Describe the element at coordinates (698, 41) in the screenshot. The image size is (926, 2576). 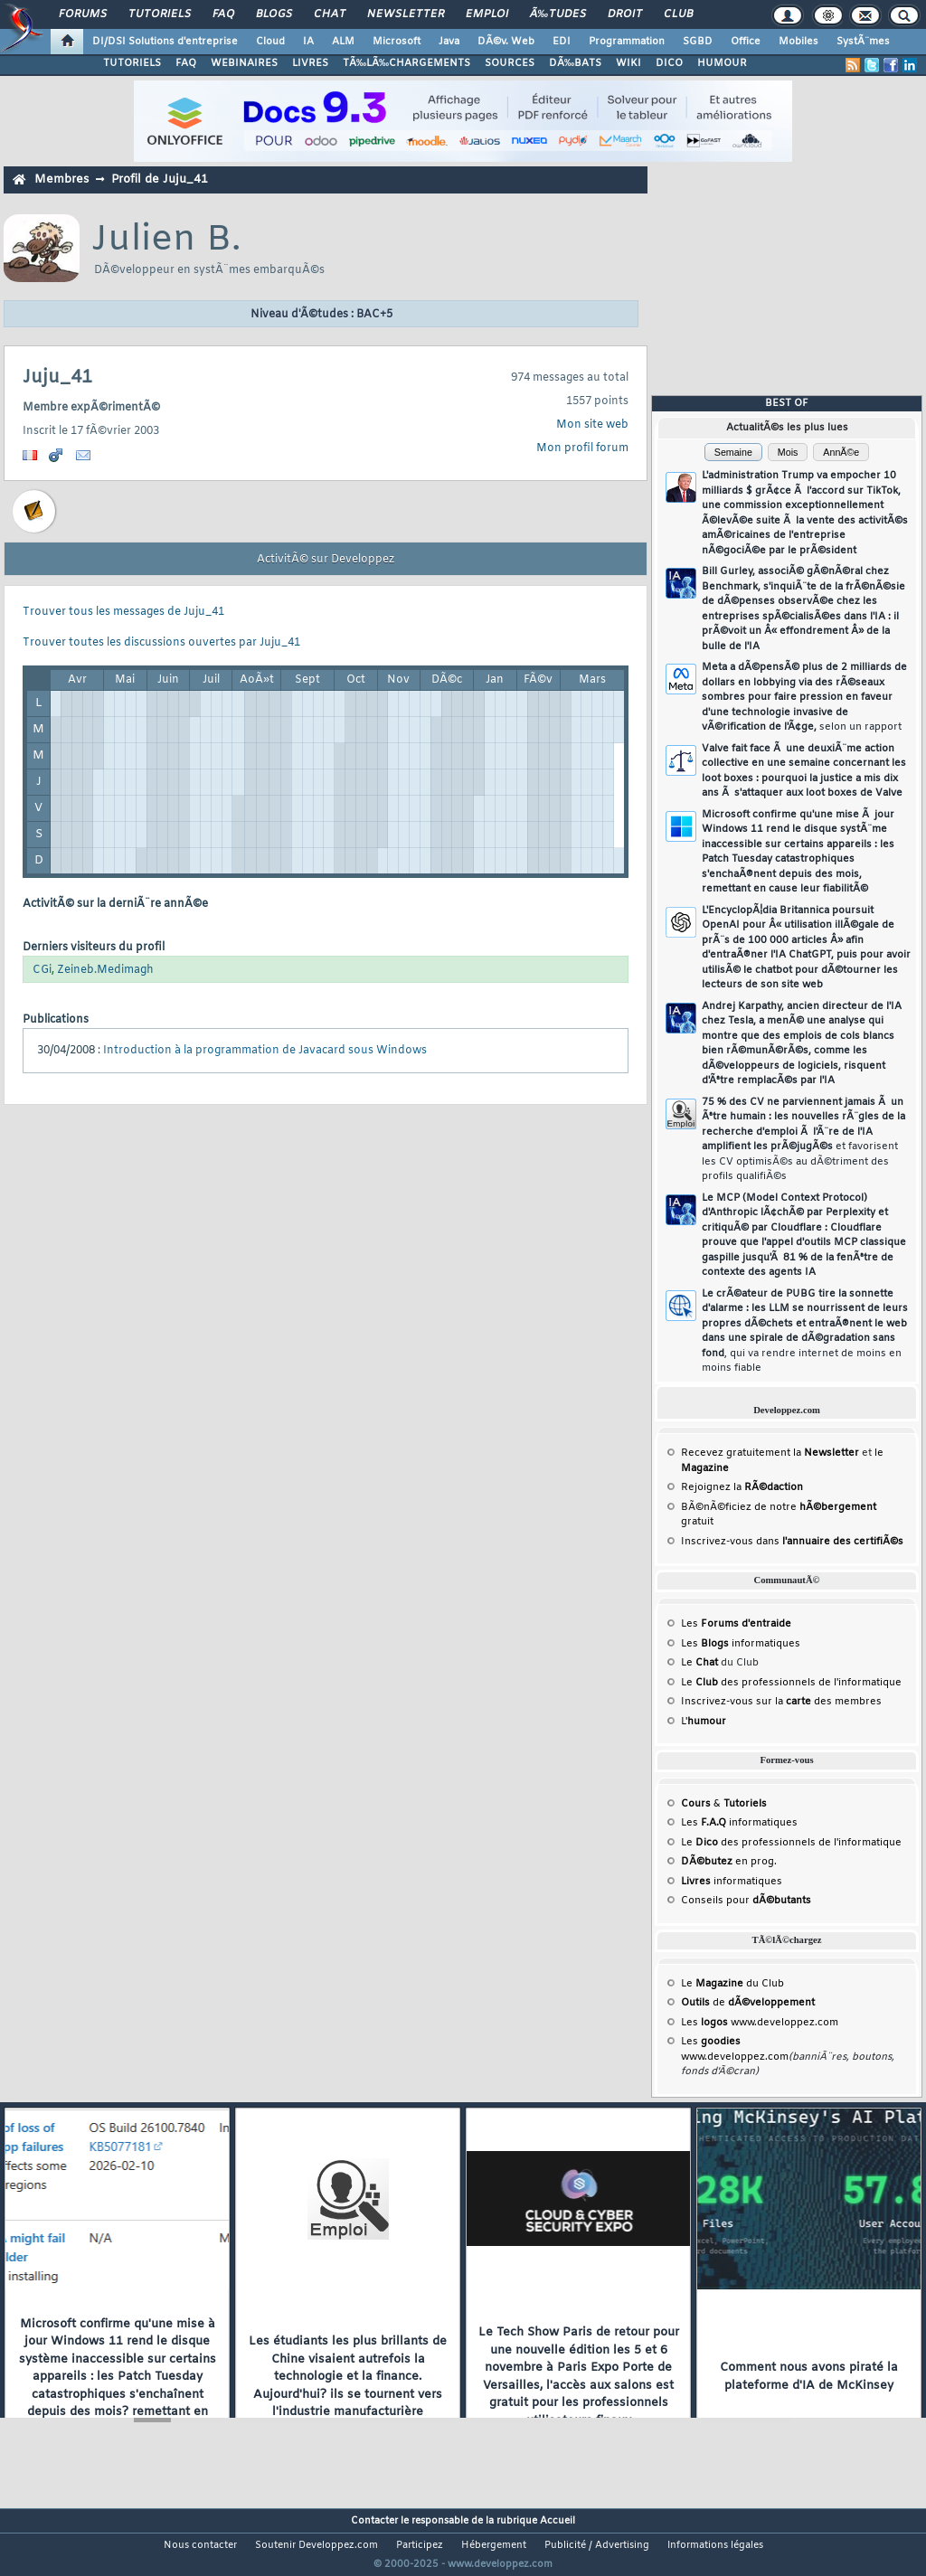
I see `SGBD` at that location.